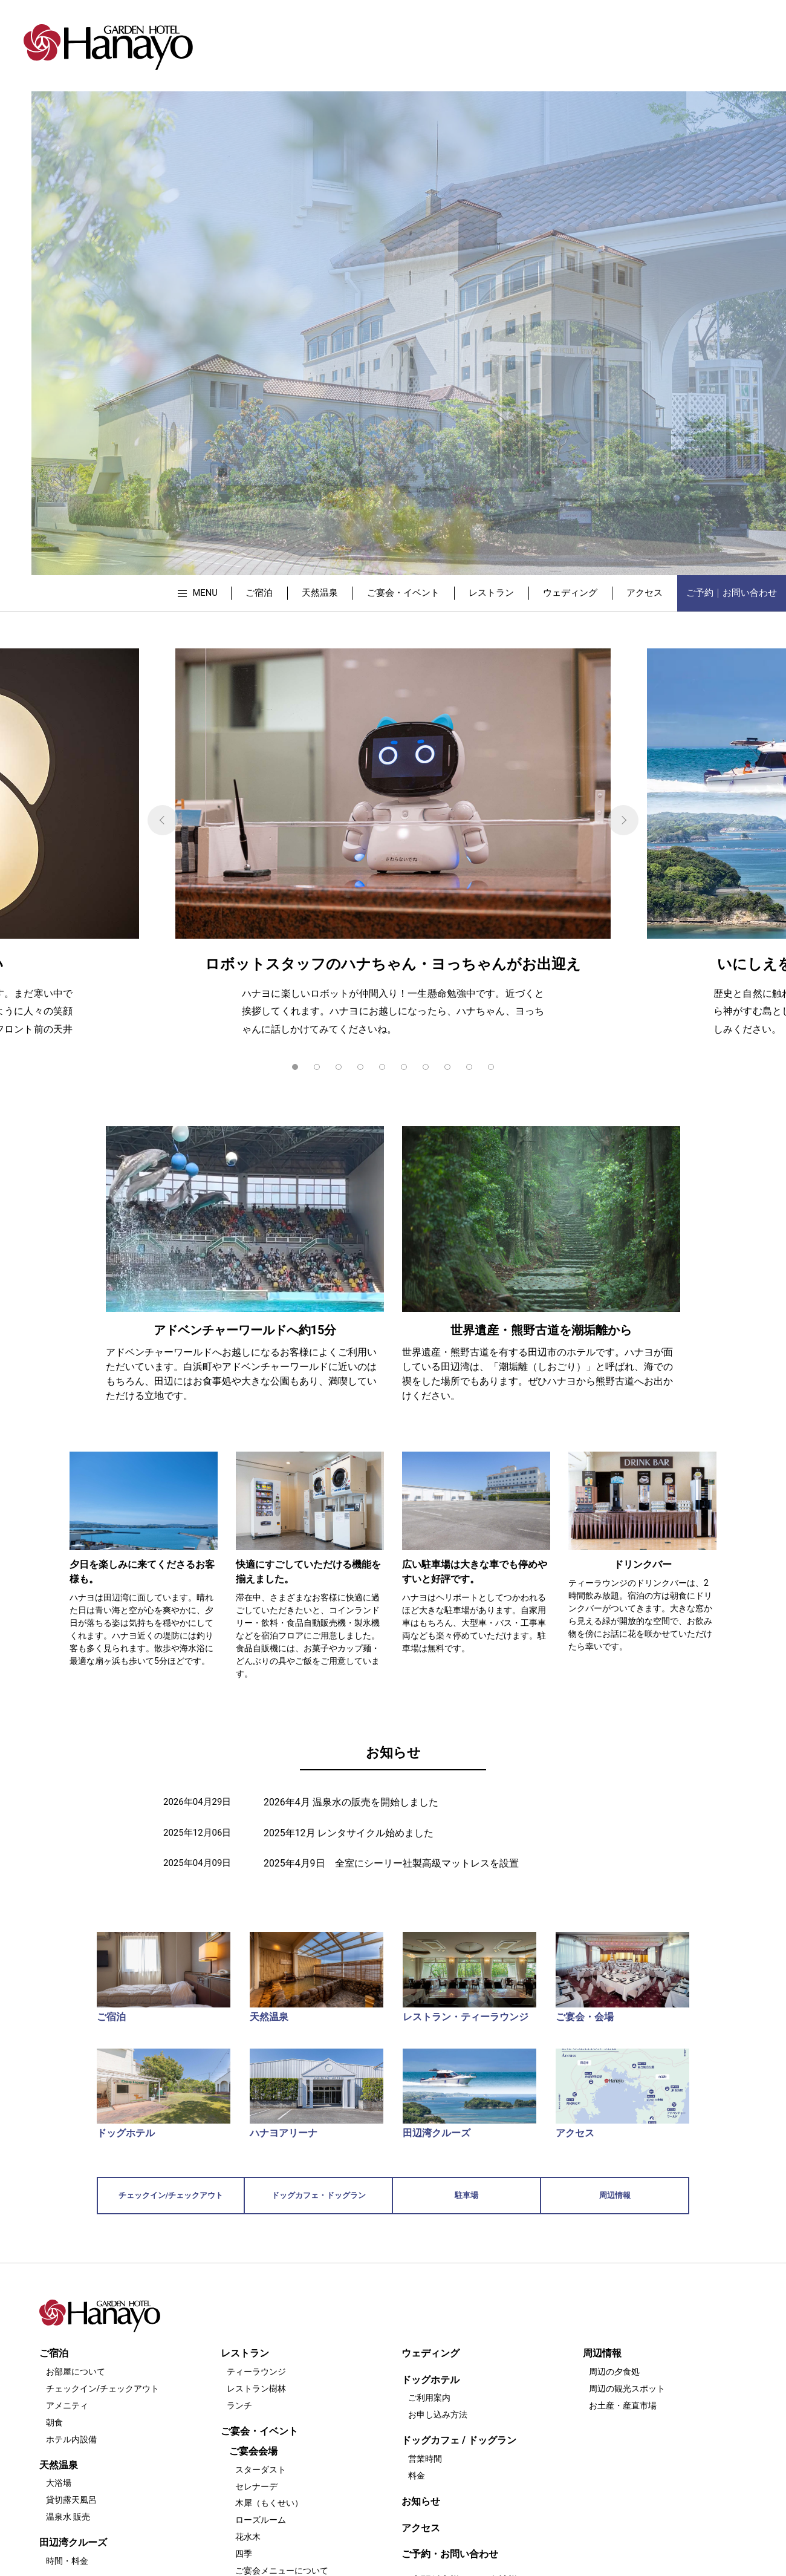 The image size is (786, 2576). I want to click on アメニティ, so click(67, 2405).